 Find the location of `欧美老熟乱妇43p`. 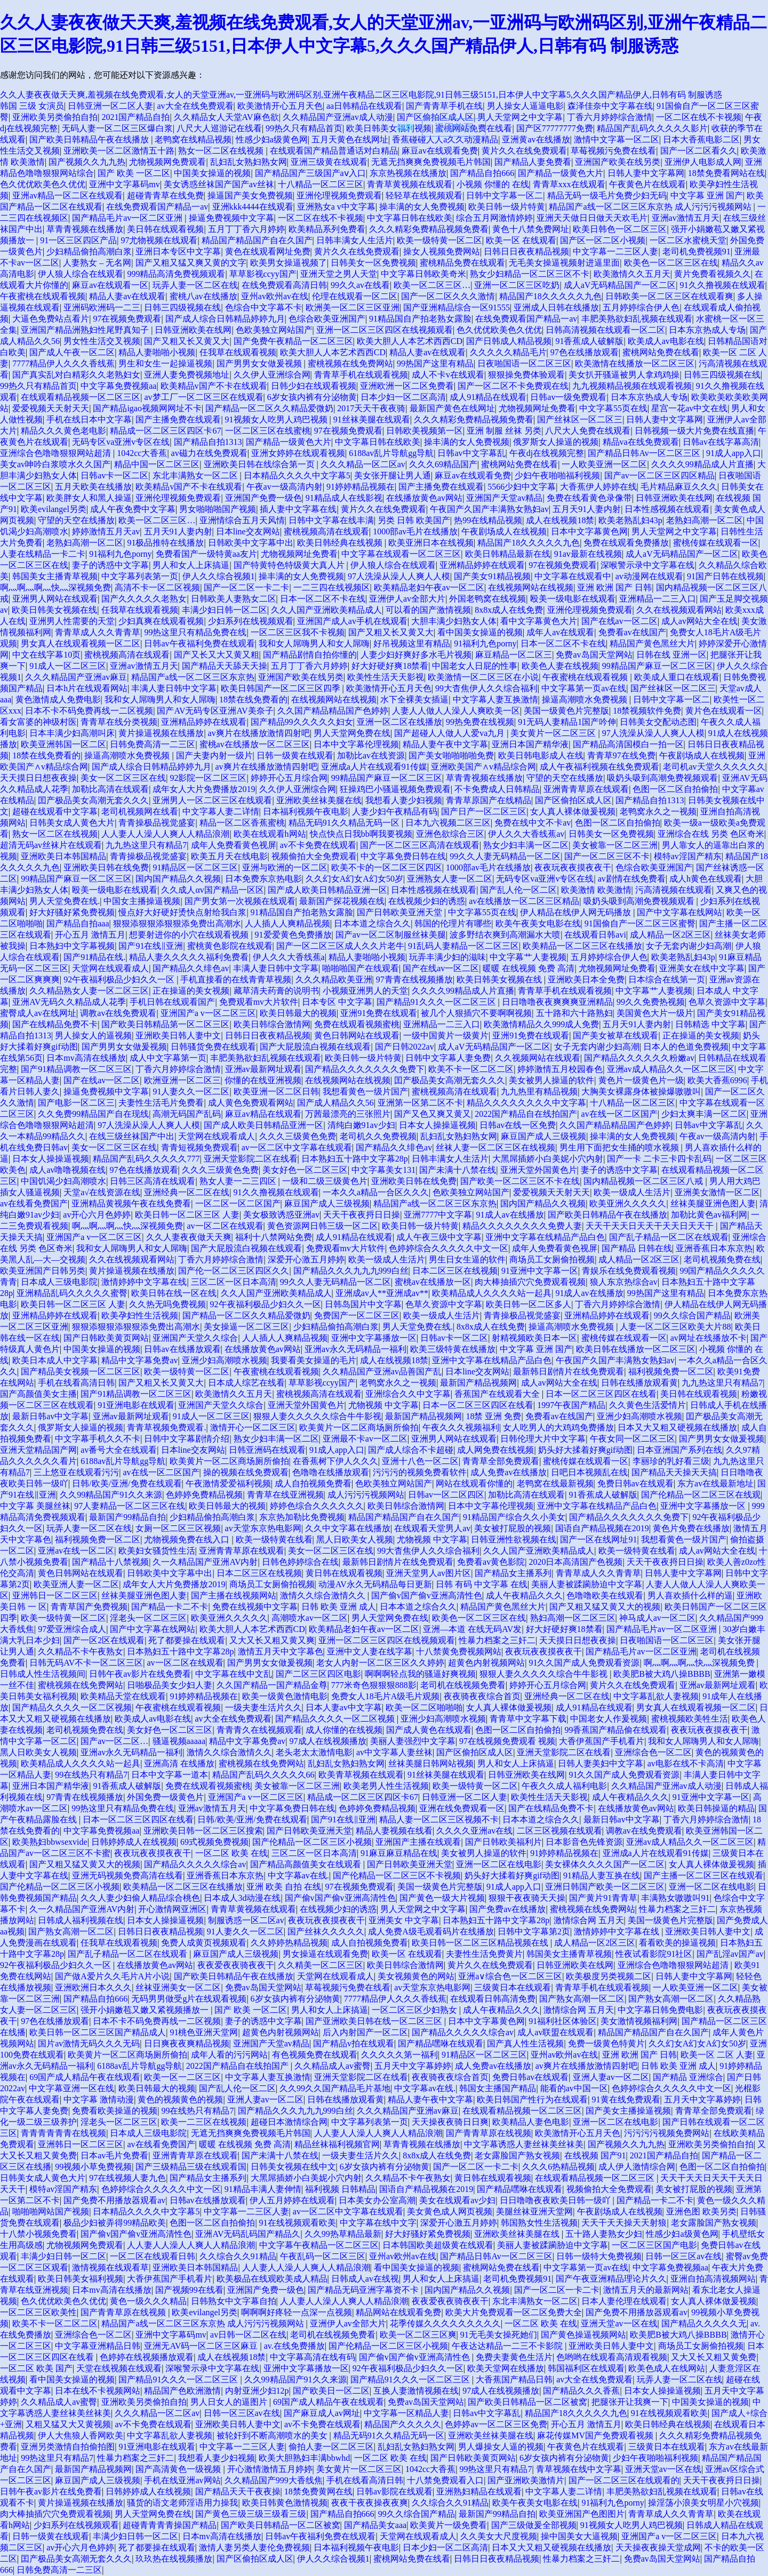

欧美老熟乱妇43p is located at coordinates (630, 520).